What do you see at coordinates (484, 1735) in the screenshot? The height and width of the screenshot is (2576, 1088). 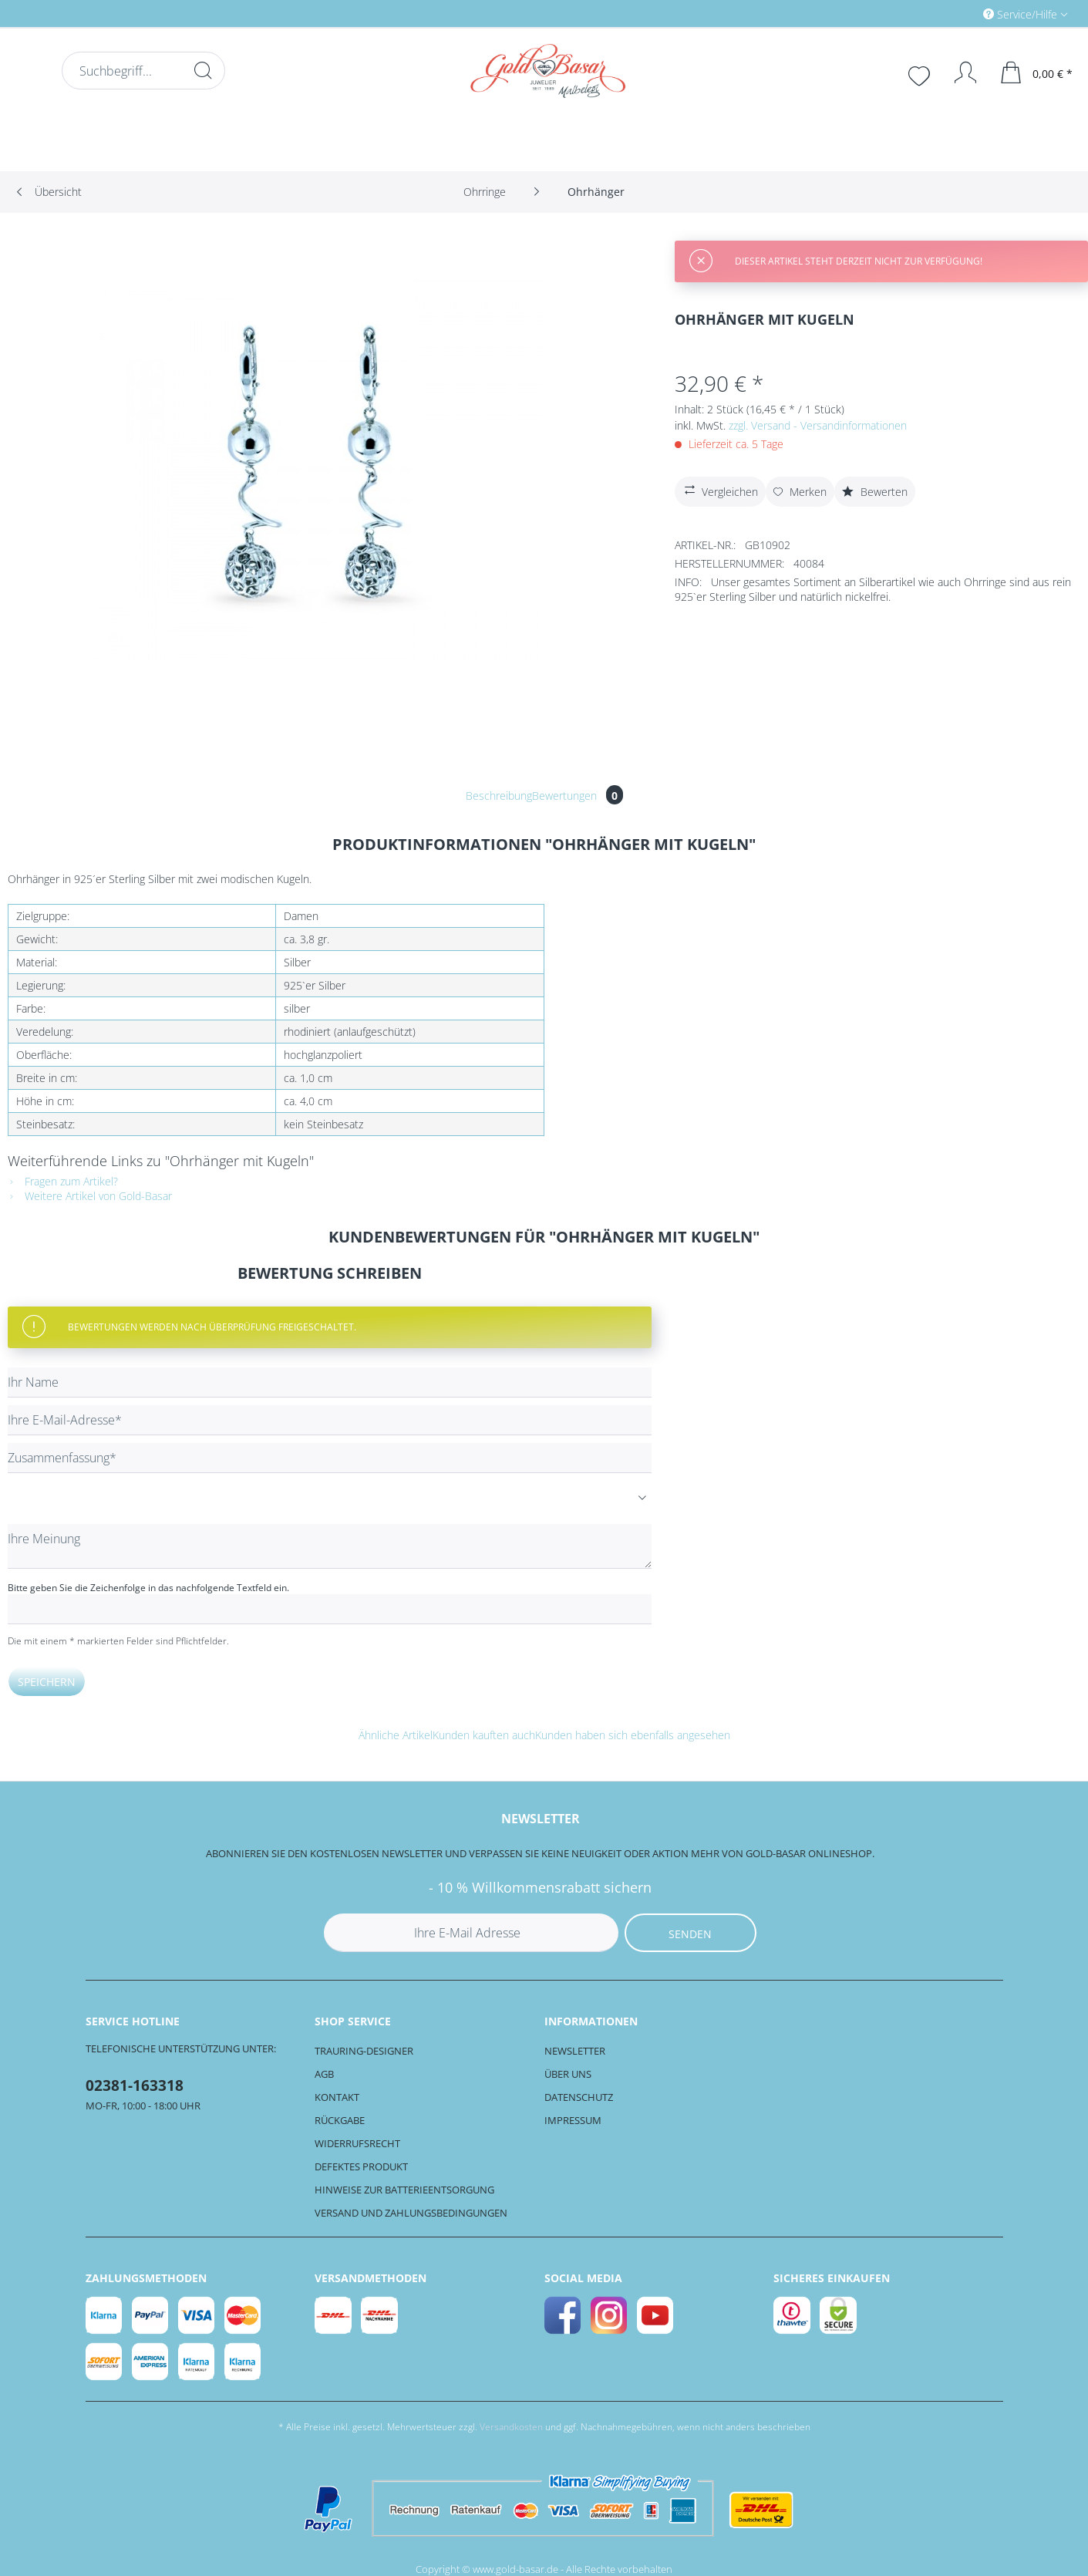 I see `Kunden kauften auch` at bounding box center [484, 1735].